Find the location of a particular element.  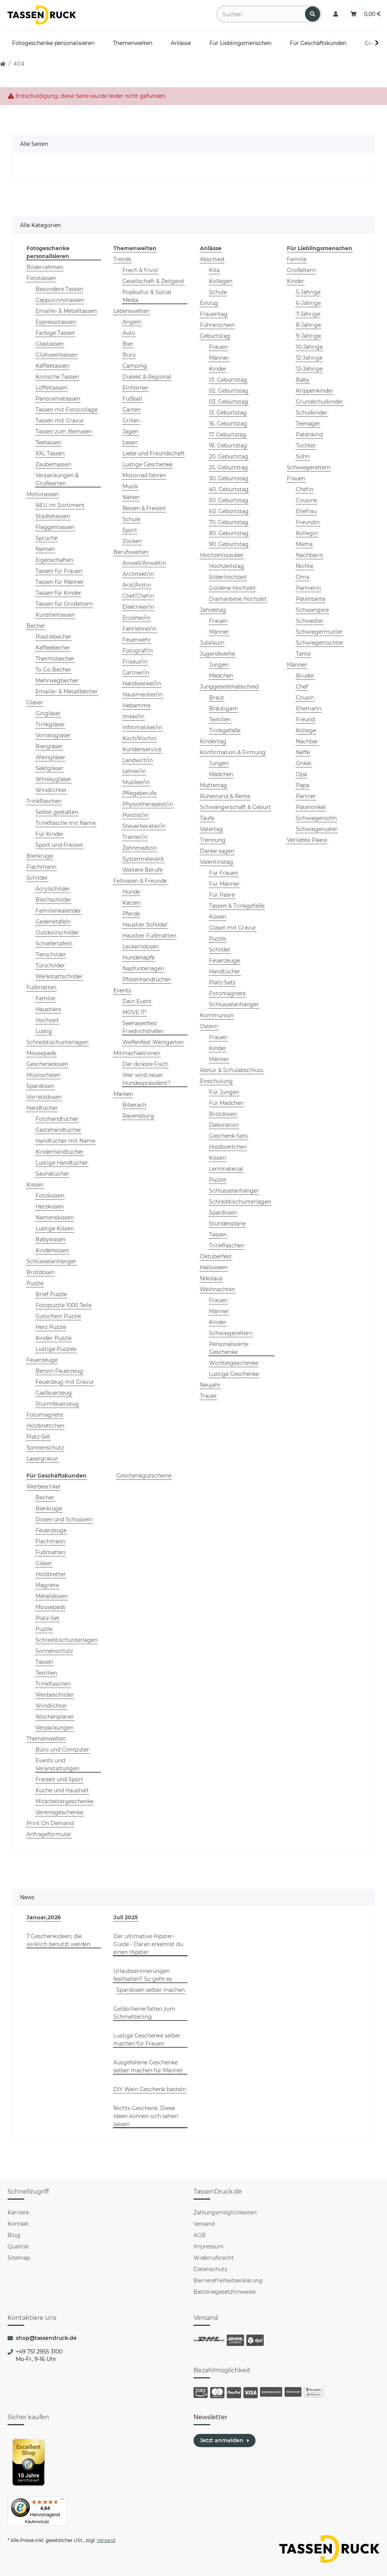

Kollegen is located at coordinates (220, 281).